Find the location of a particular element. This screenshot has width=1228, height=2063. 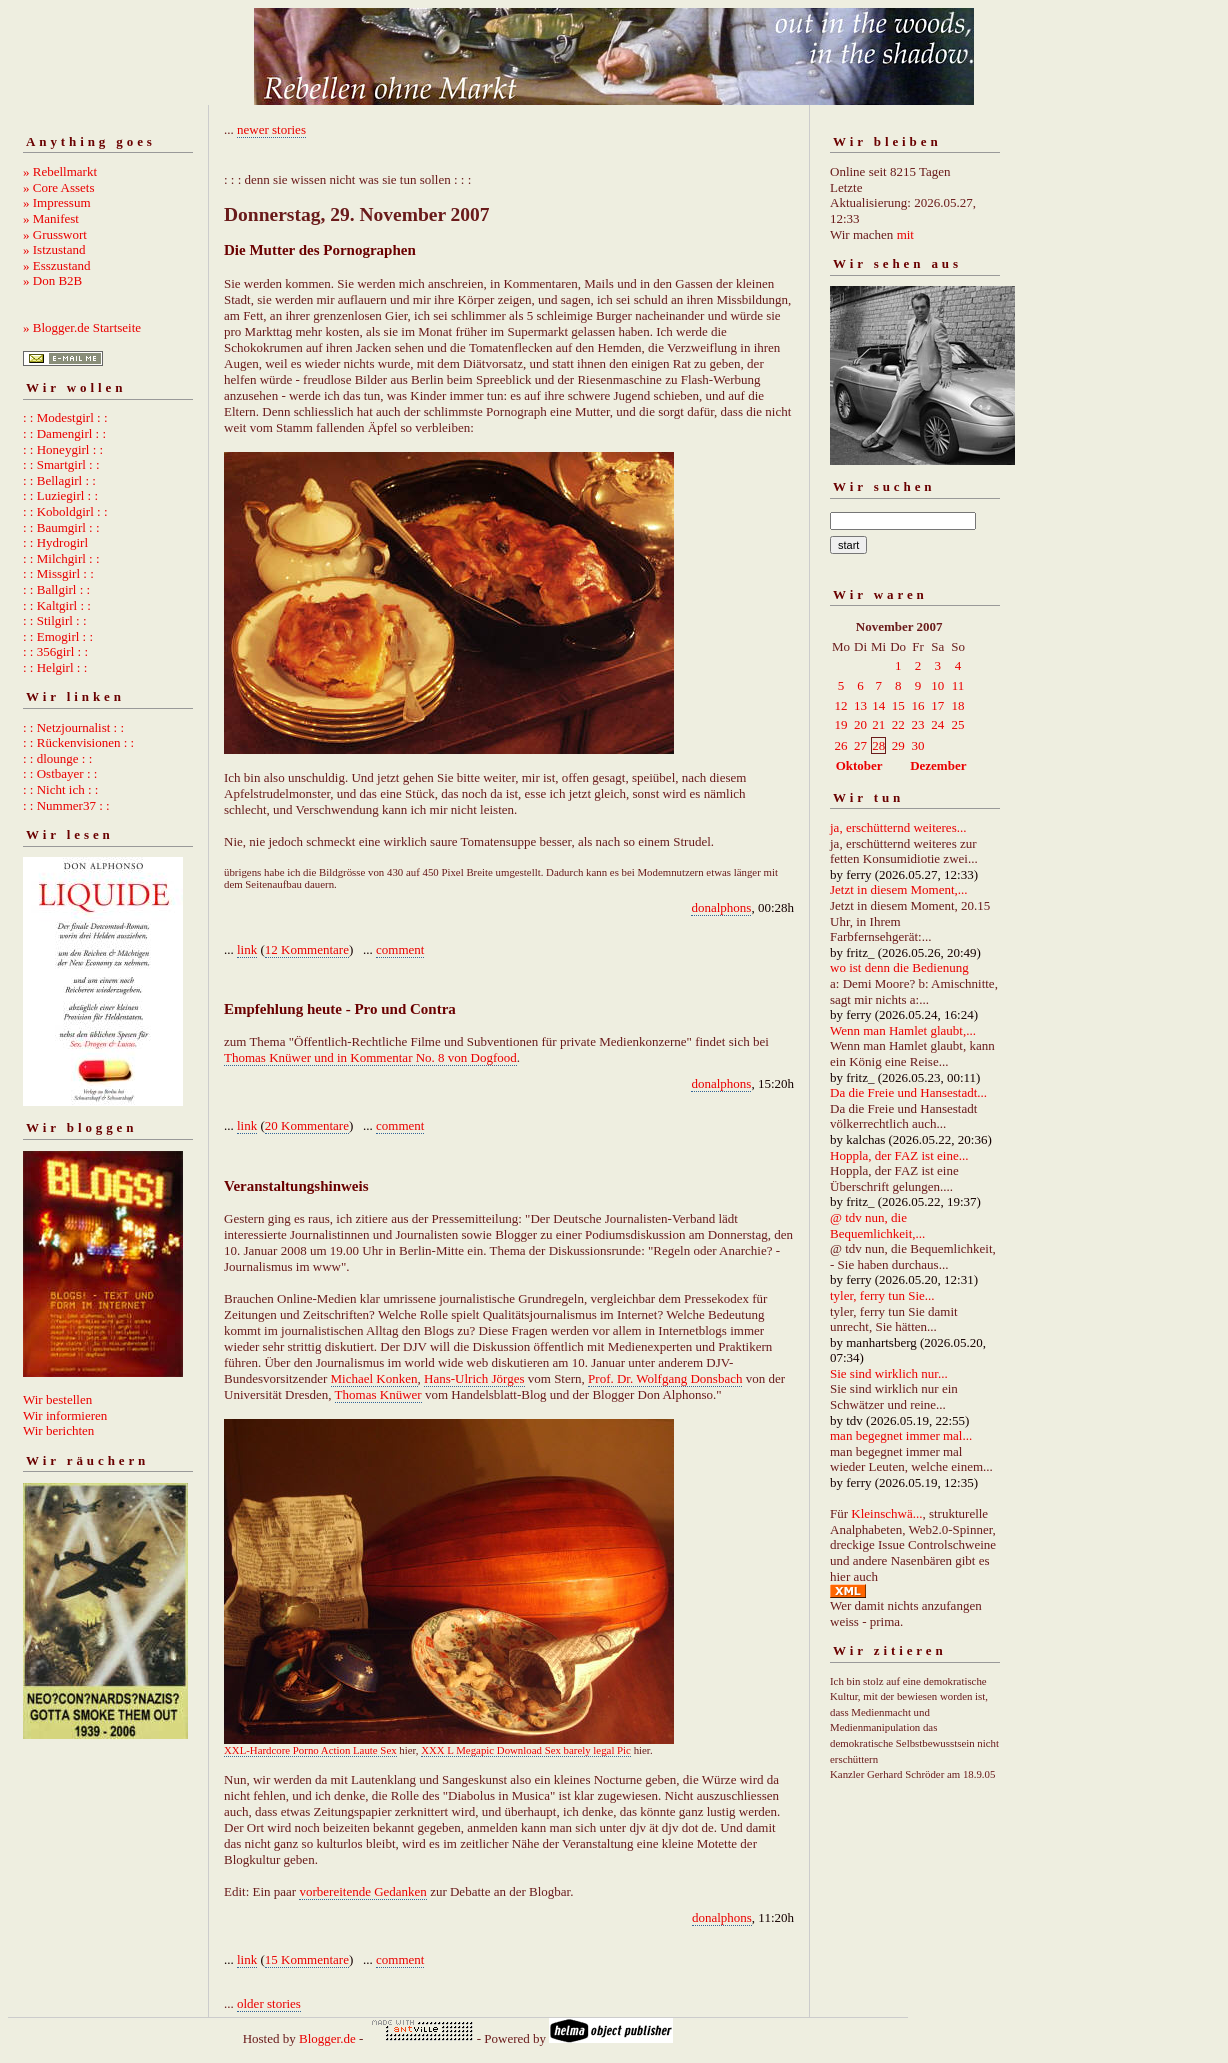

: : Stilgirl : : is located at coordinates (55, 620).